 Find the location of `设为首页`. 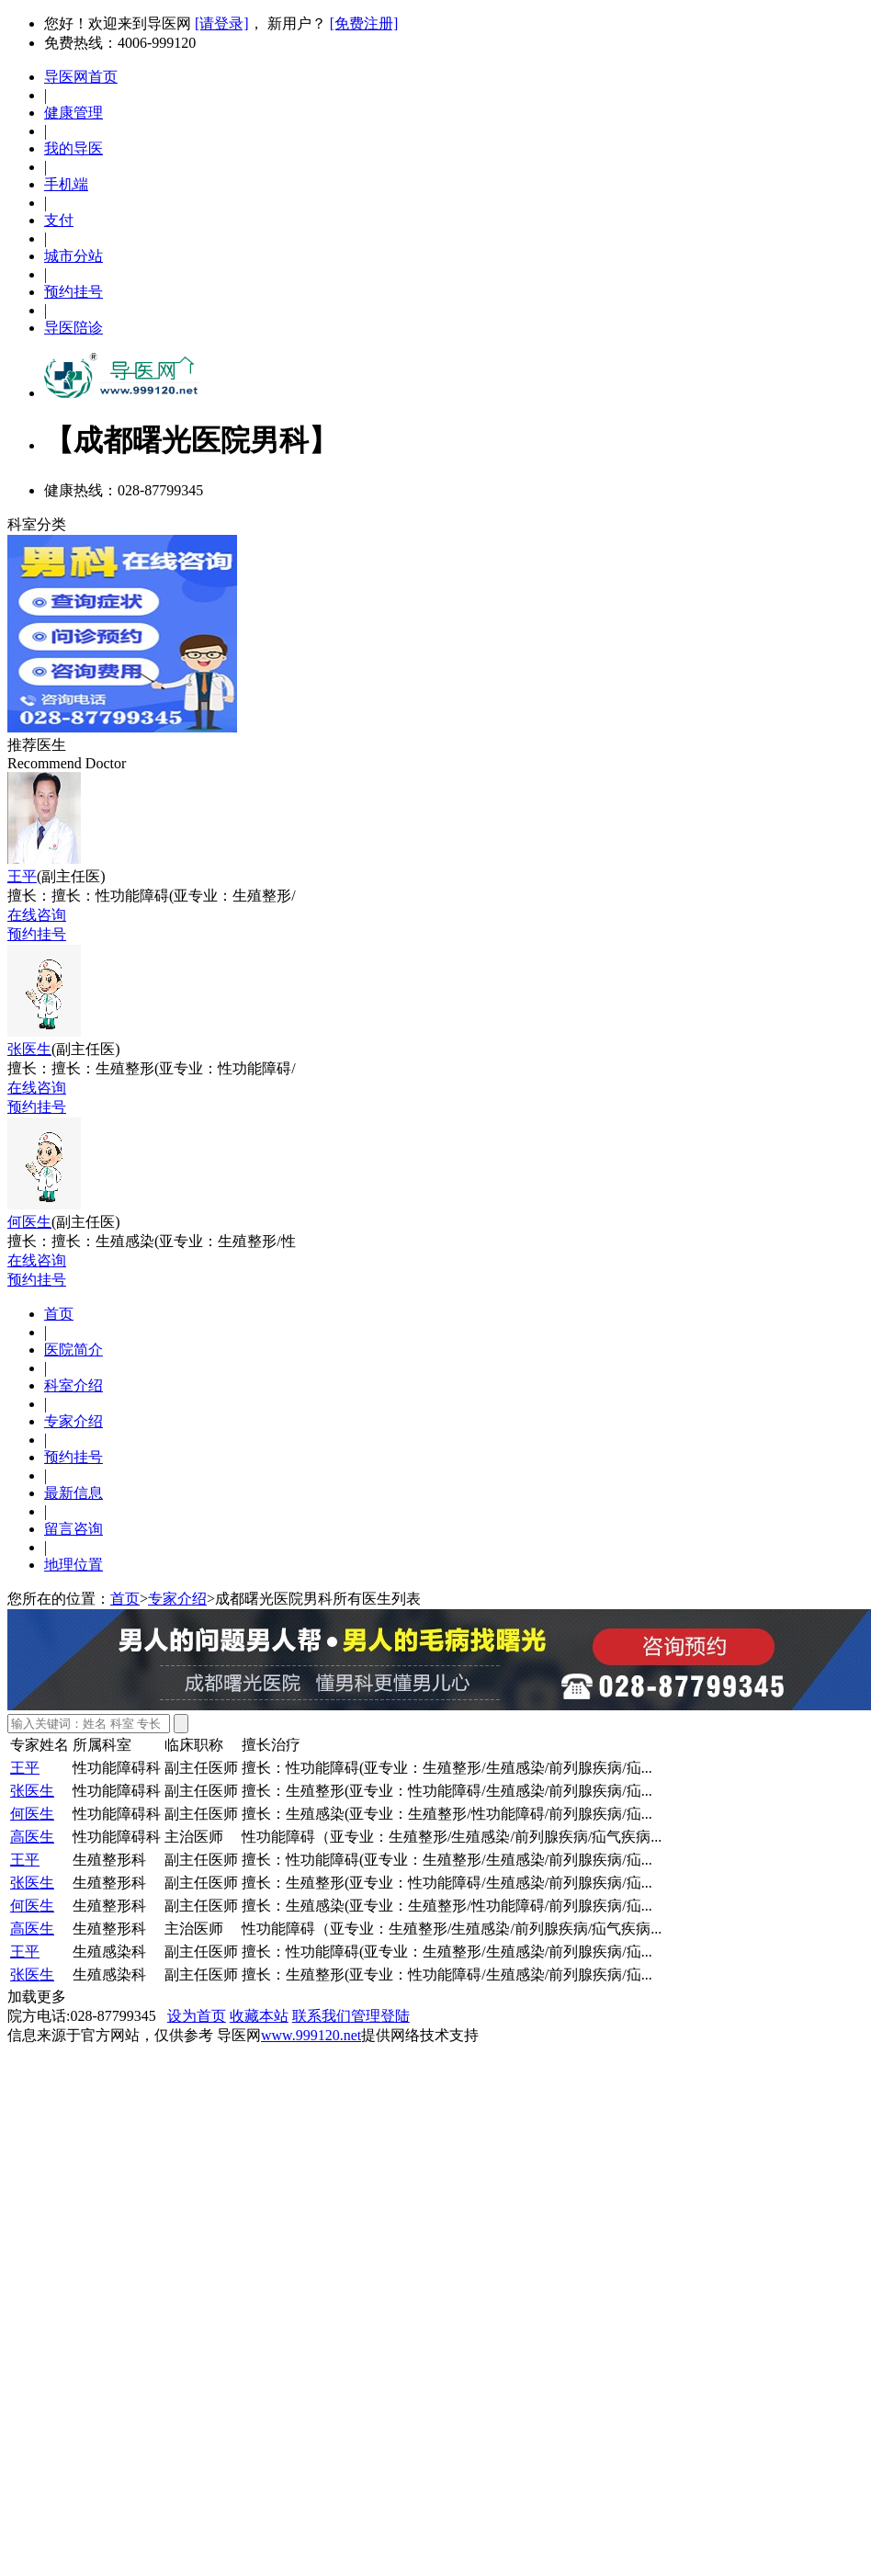

设为首页 is located at coordinates (196, 2016).